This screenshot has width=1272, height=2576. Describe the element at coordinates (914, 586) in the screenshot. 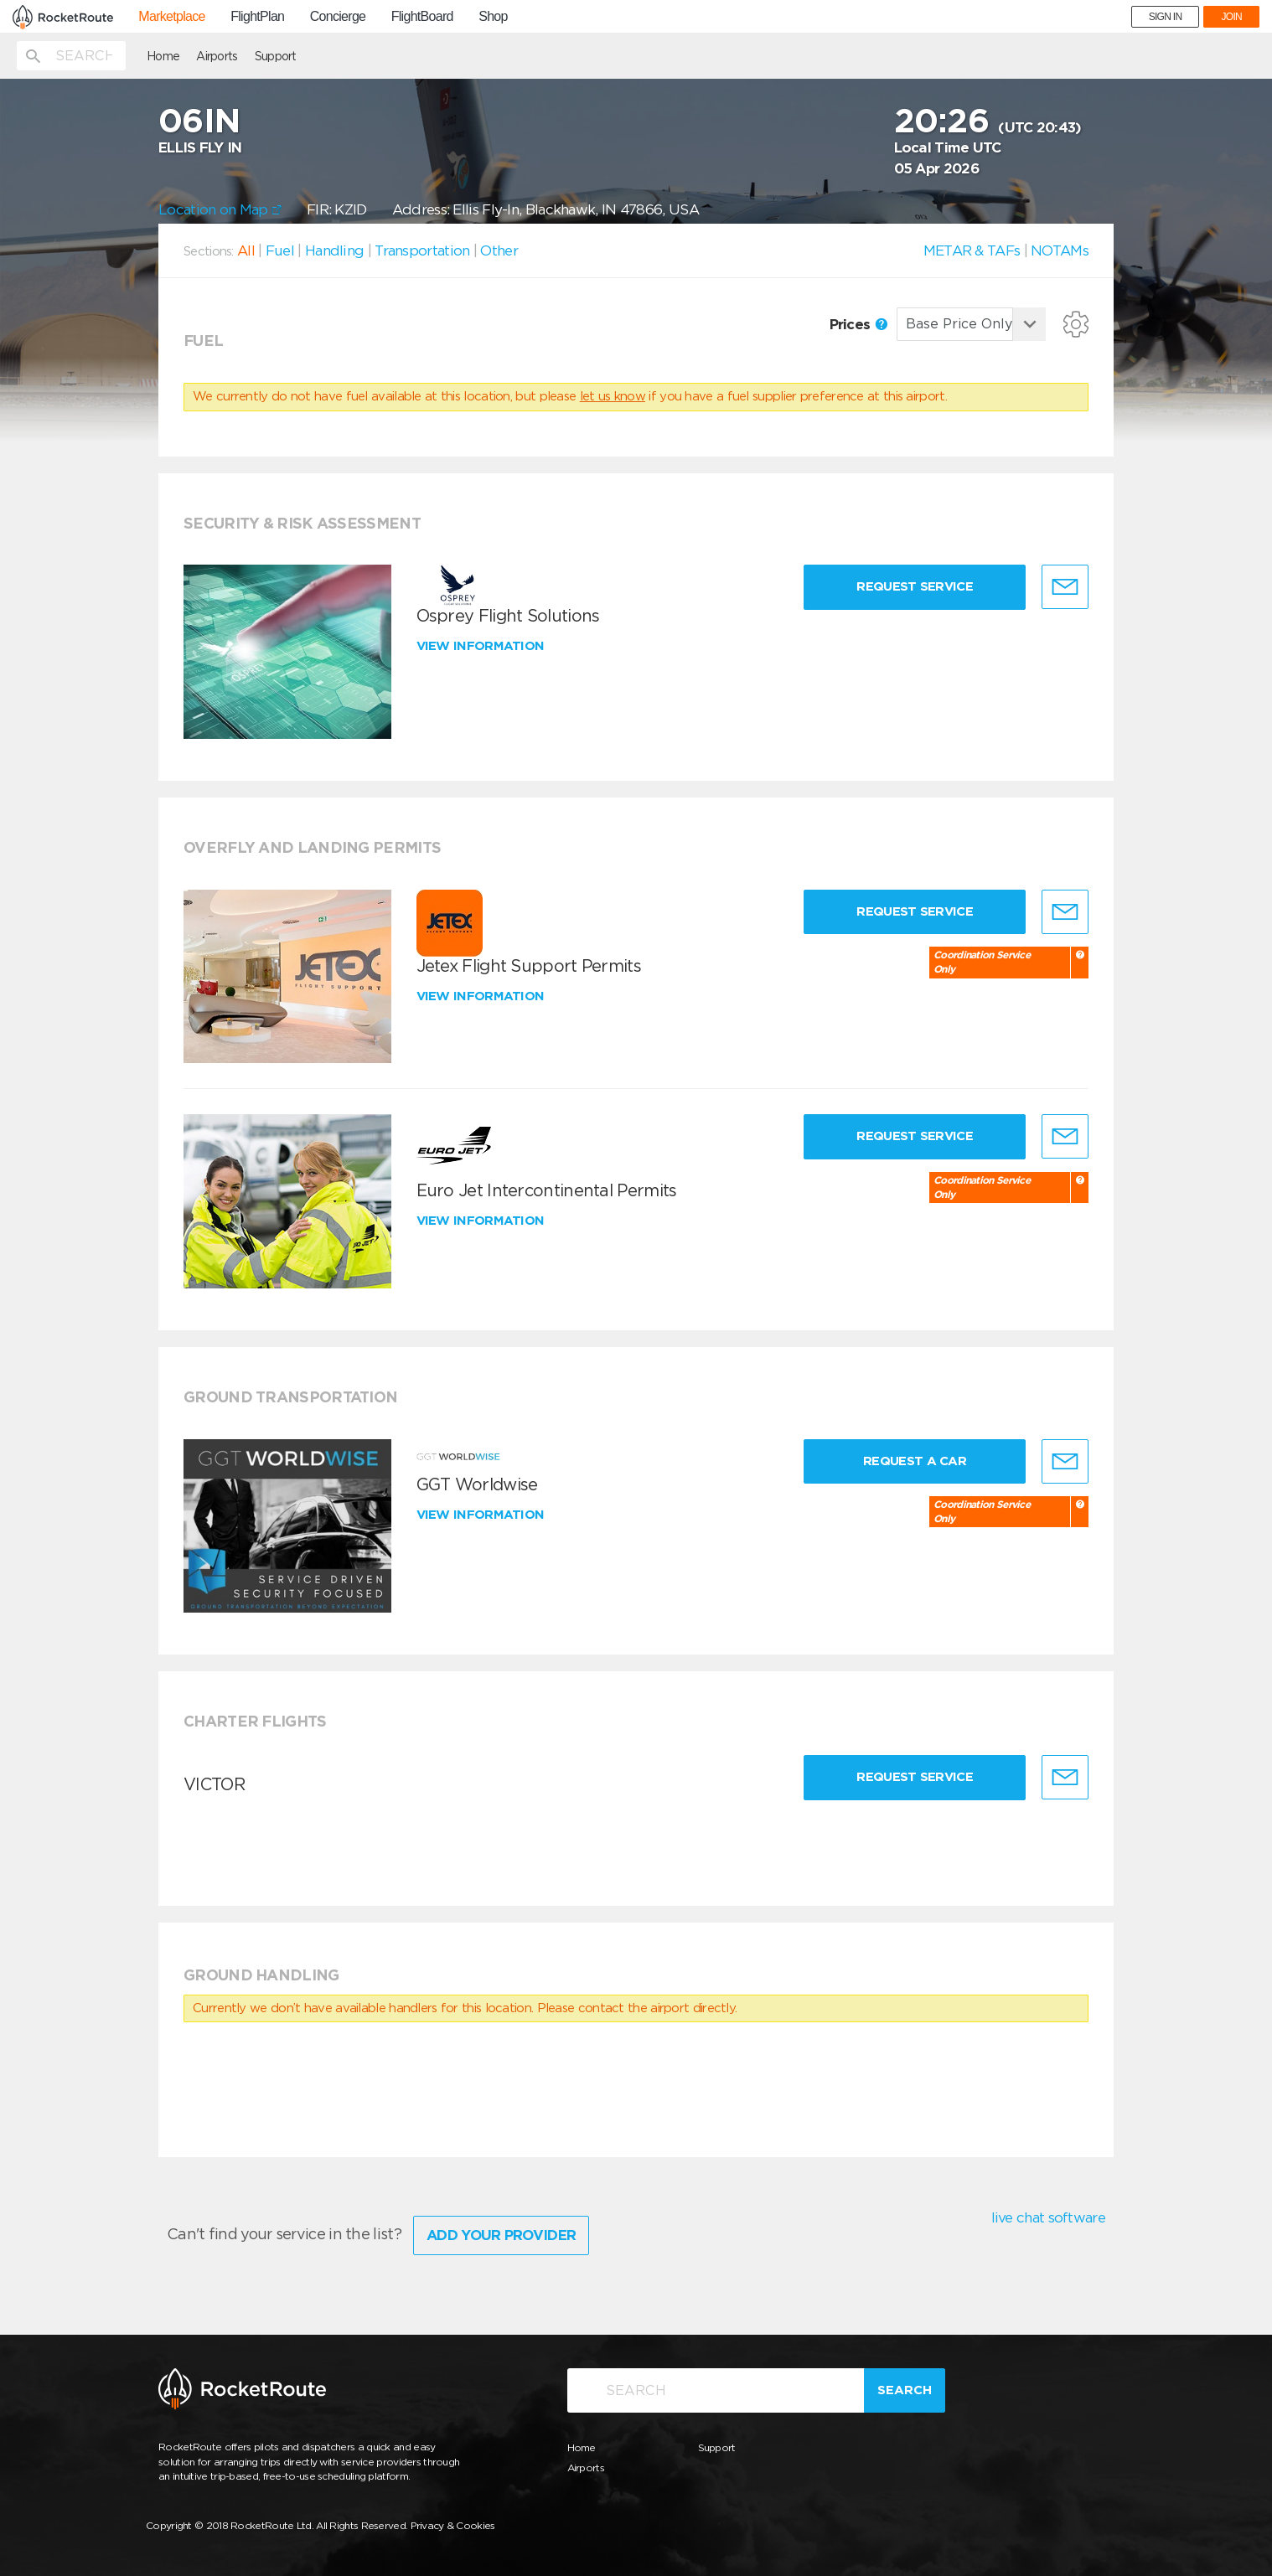

I see `Request Service` at that location.